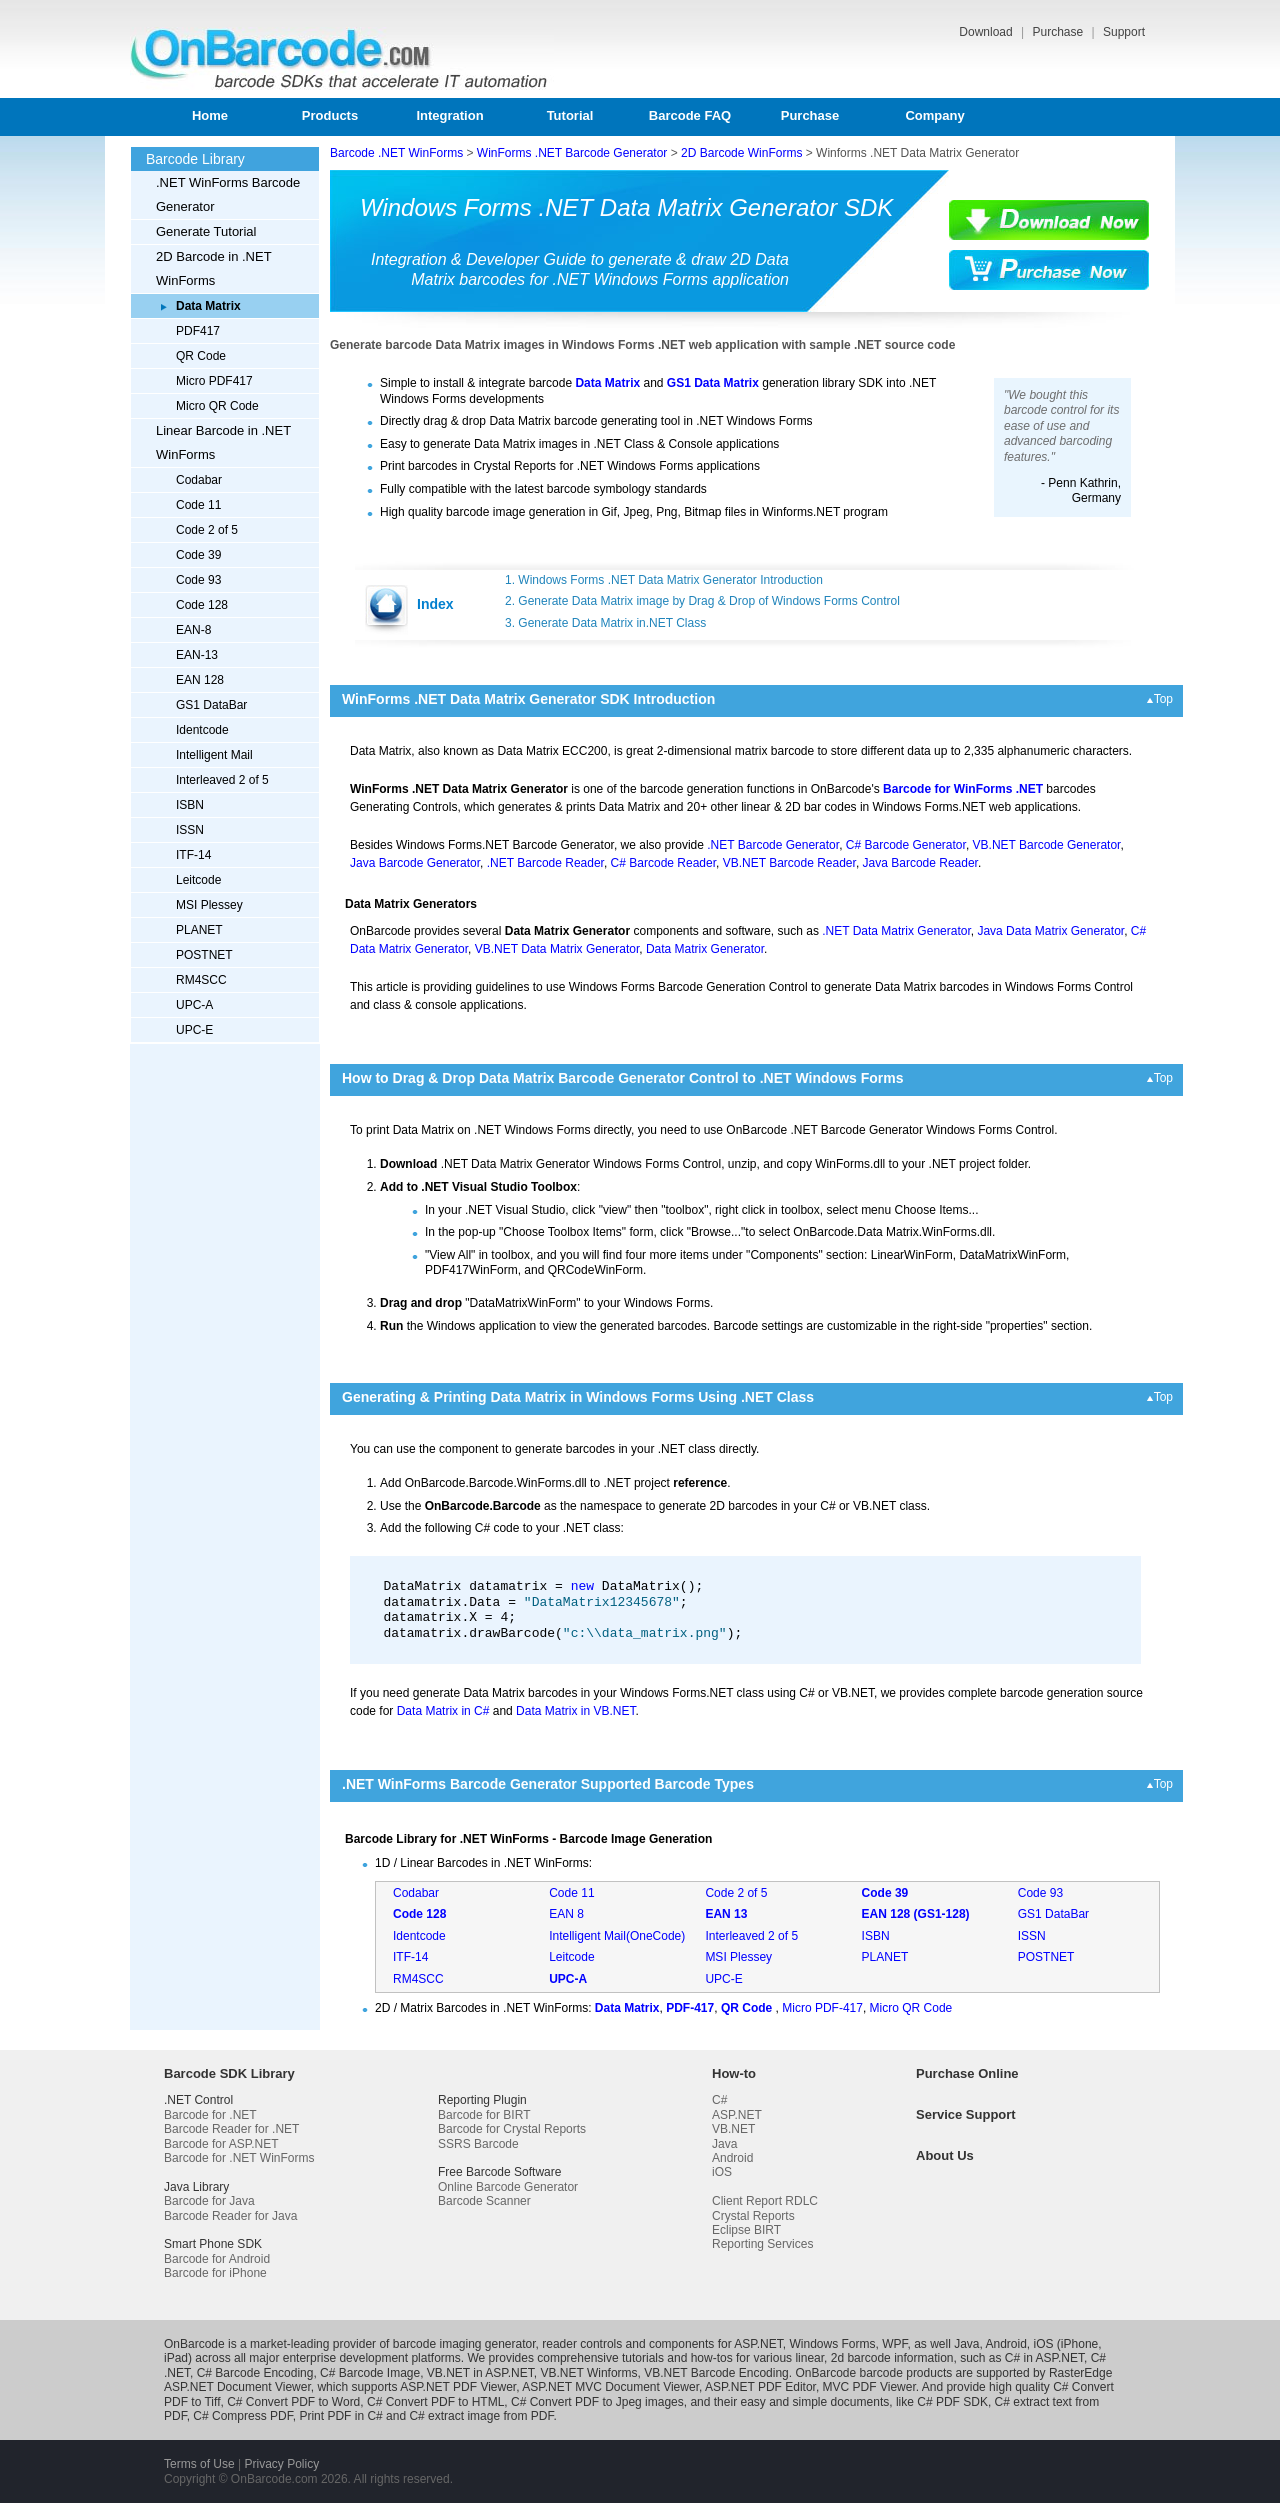 This screenshot has width=1280, height=2503. Describe the element at coordinates (198, 580) in the screenshot. I see `Code 93` at that location.